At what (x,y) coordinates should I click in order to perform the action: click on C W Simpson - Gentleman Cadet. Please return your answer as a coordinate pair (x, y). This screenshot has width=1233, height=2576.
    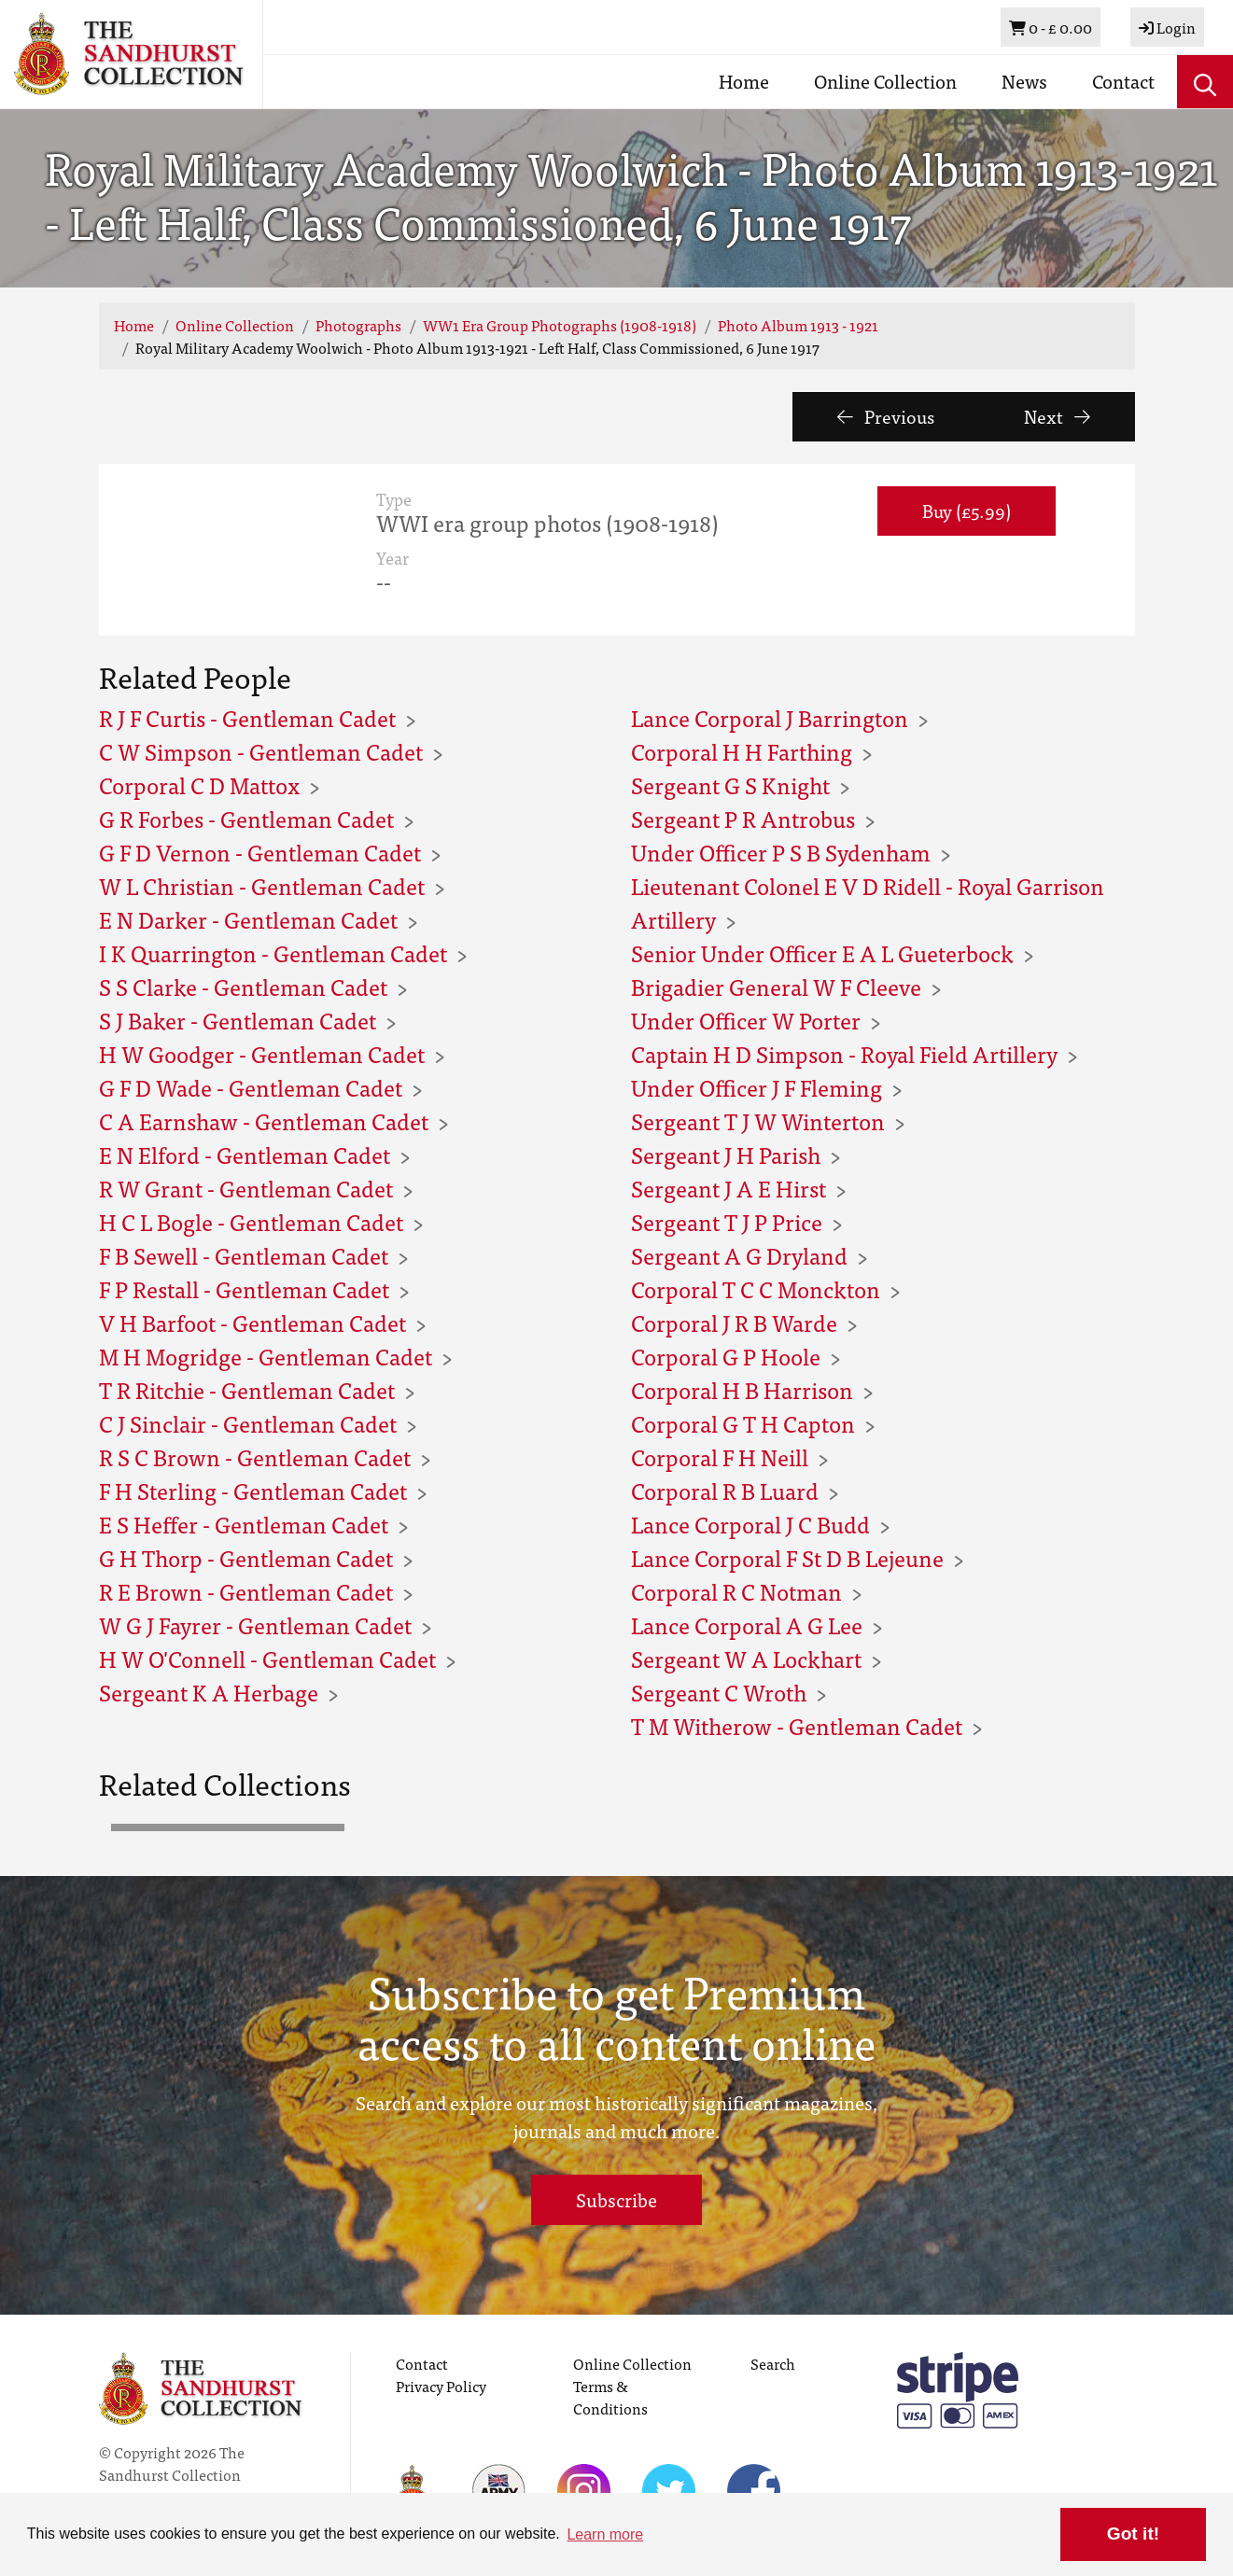
    Looking at the image, I should click on (261, 751).